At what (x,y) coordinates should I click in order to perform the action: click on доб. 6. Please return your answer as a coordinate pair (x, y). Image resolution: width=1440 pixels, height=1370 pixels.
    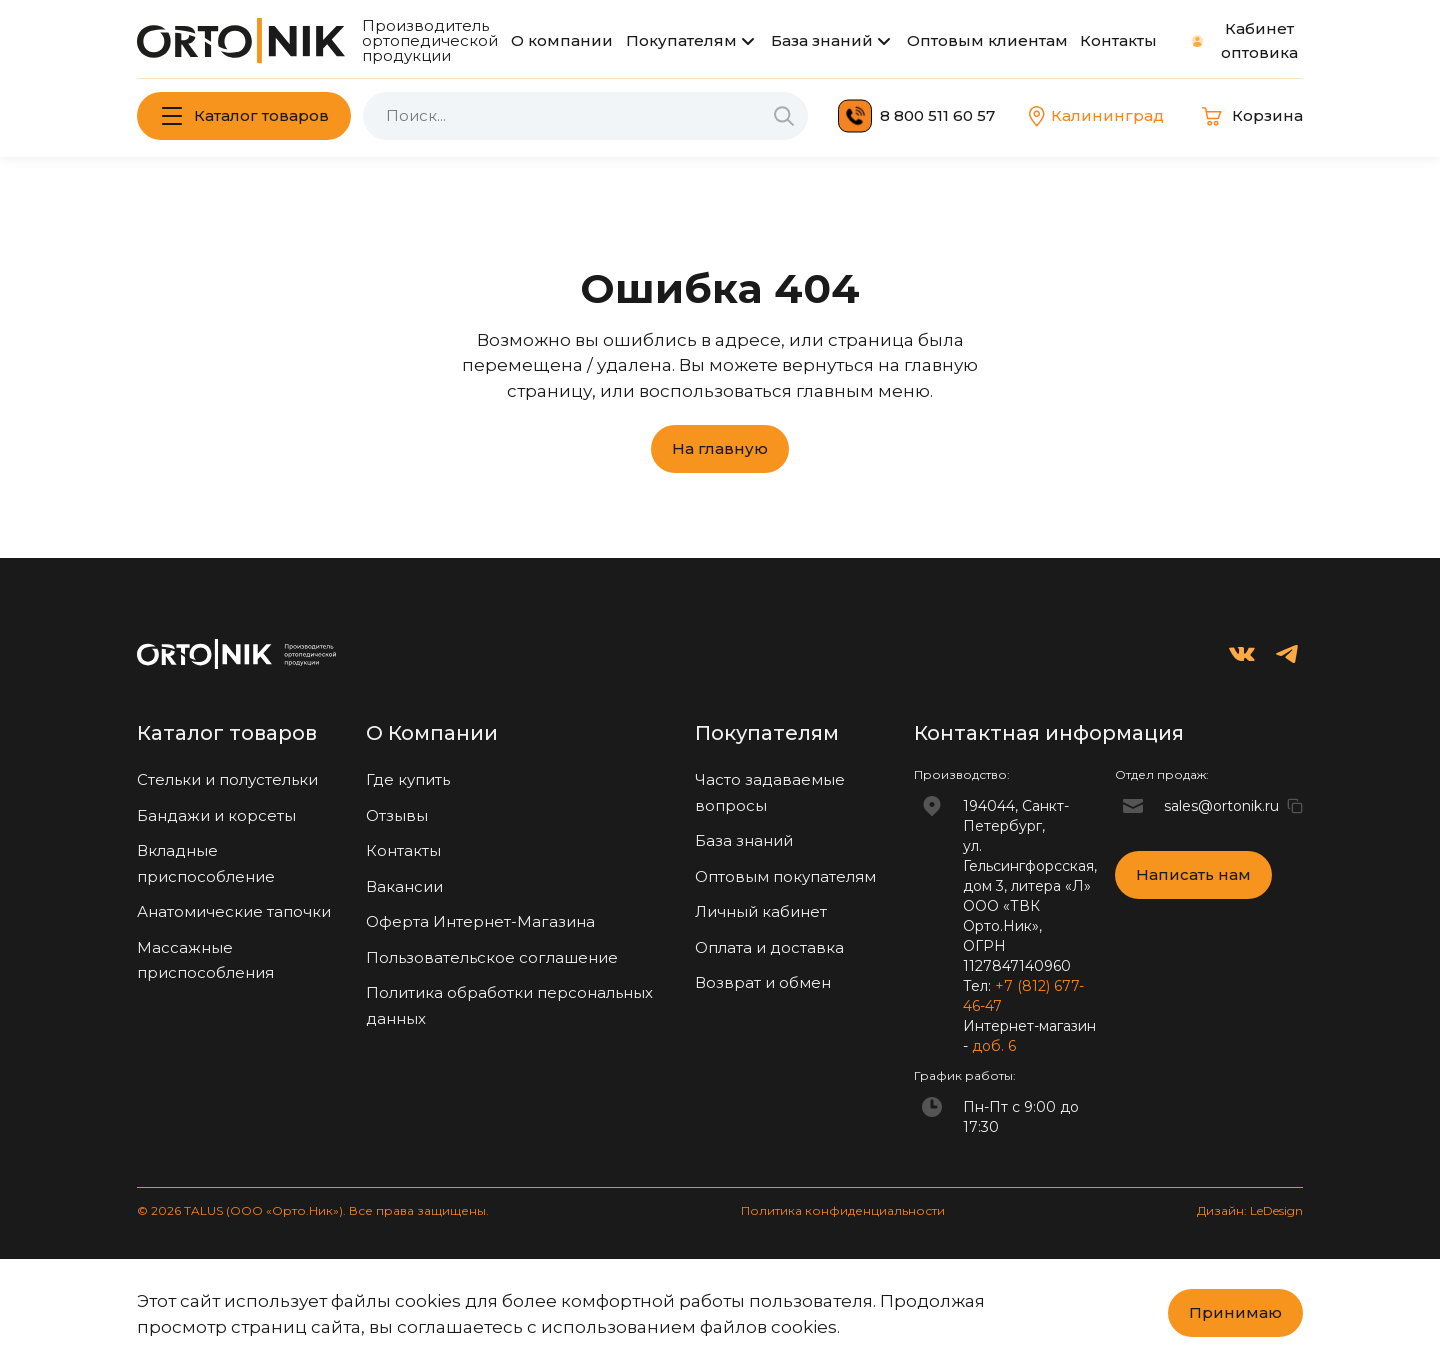
    Looking at the image, I should click on (994, 1046).